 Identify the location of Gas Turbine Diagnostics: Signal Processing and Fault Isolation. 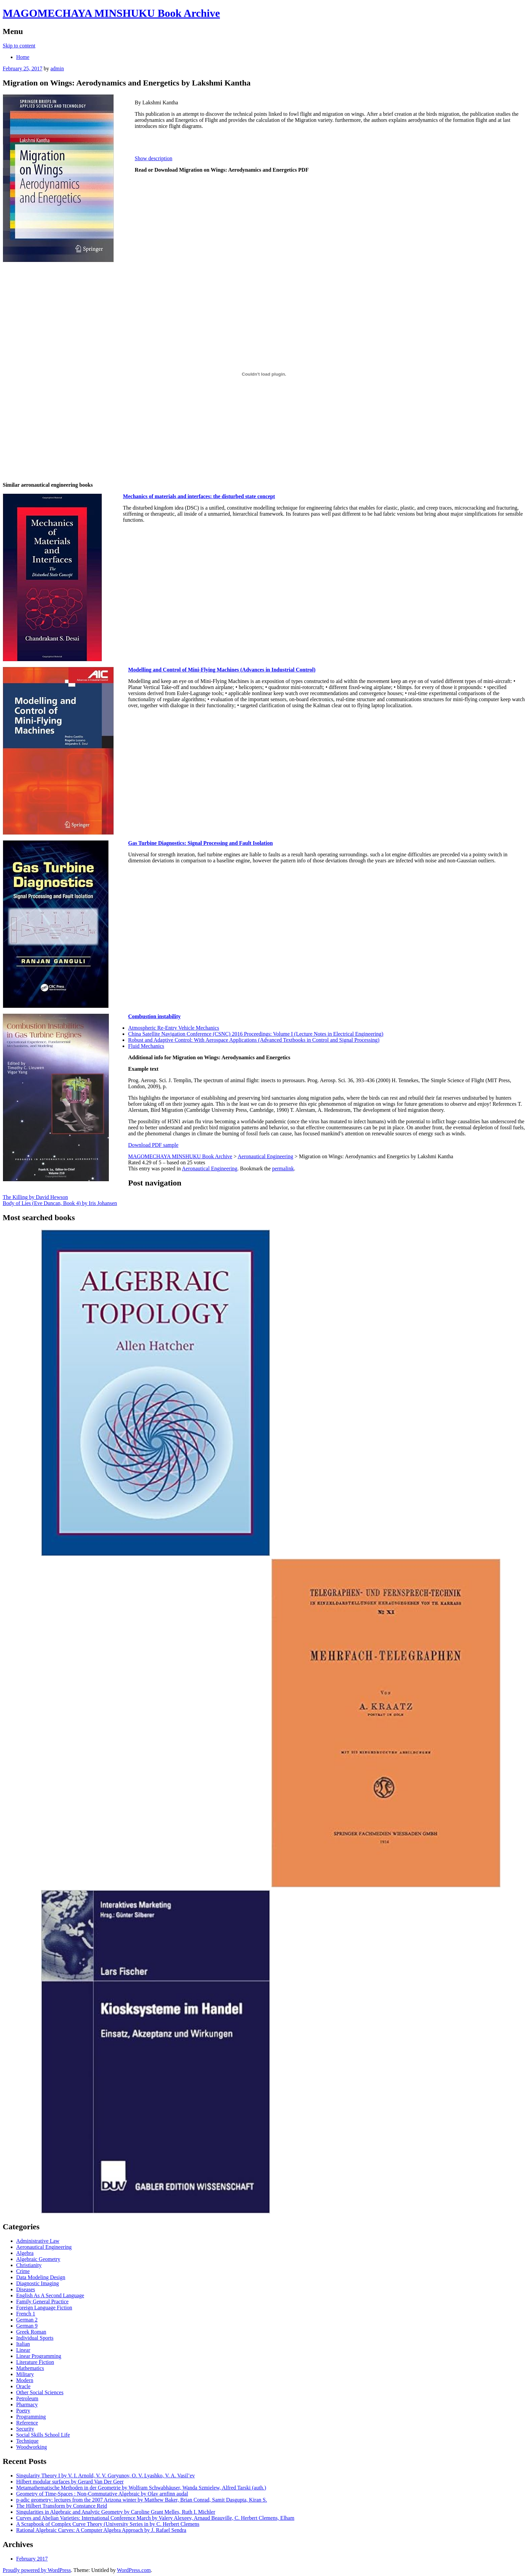
(200, 843).